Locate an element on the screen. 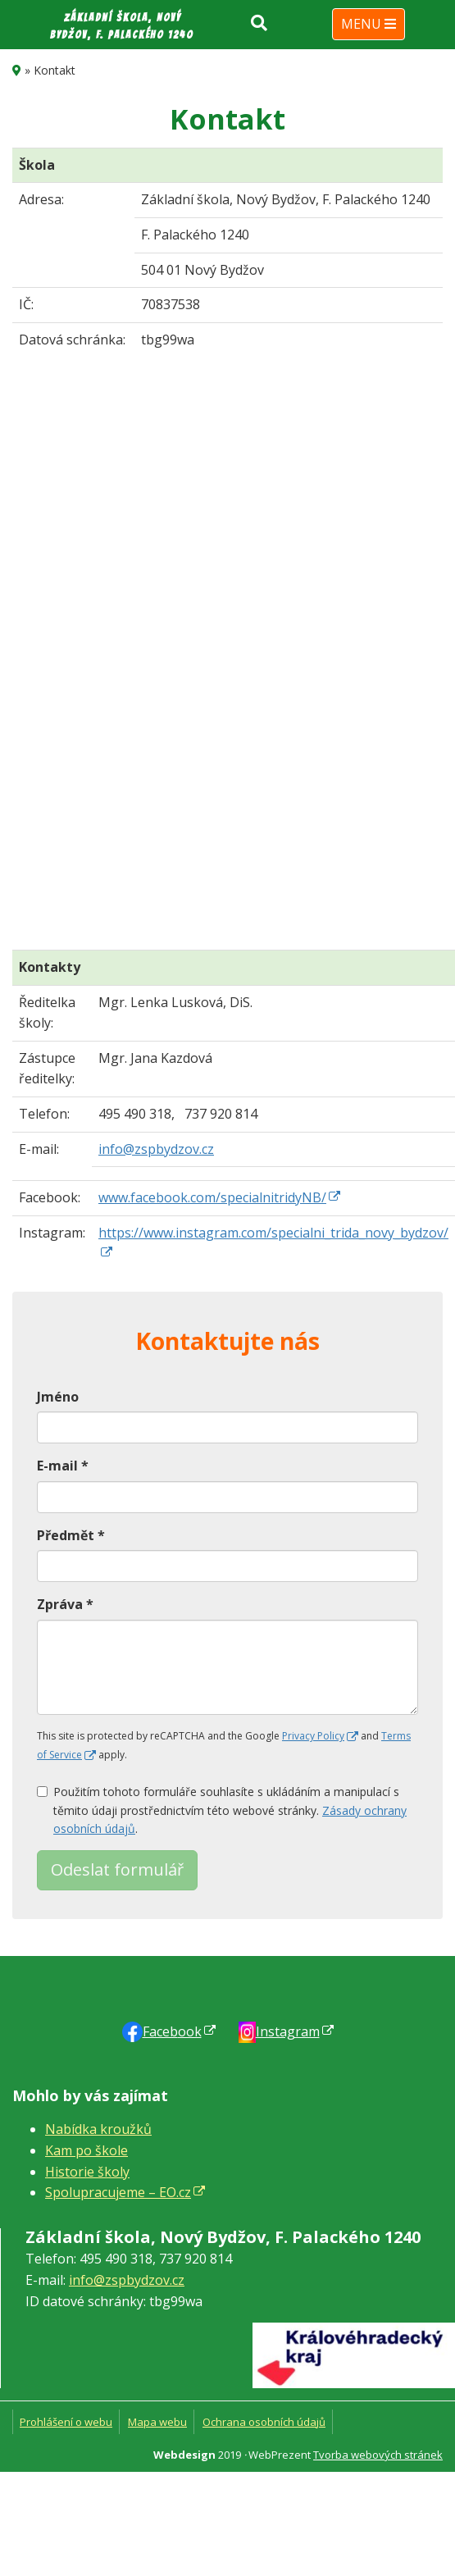  Použitím tohoto formuláře souhlasíte s ukládáním a manipulací s těmito údaji prostřednictvím této webové stránky. . is located at coordinates (222, 1810).